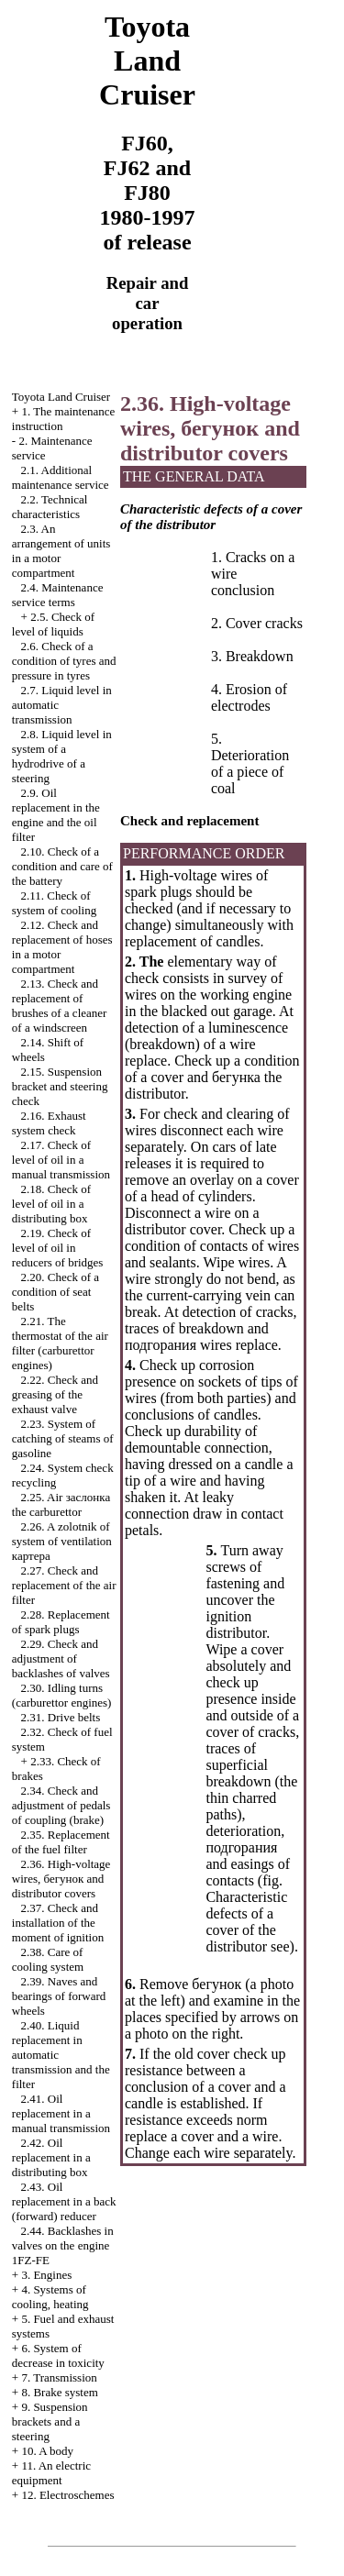 Image resolution: width=344 pixels, height=2576 pixels. What do you see at coordinates (62, 756) in the screenshot?
I see `2.8. Liquid level in system of a hydrodrive of a steering` at bounding box center [62, 756].